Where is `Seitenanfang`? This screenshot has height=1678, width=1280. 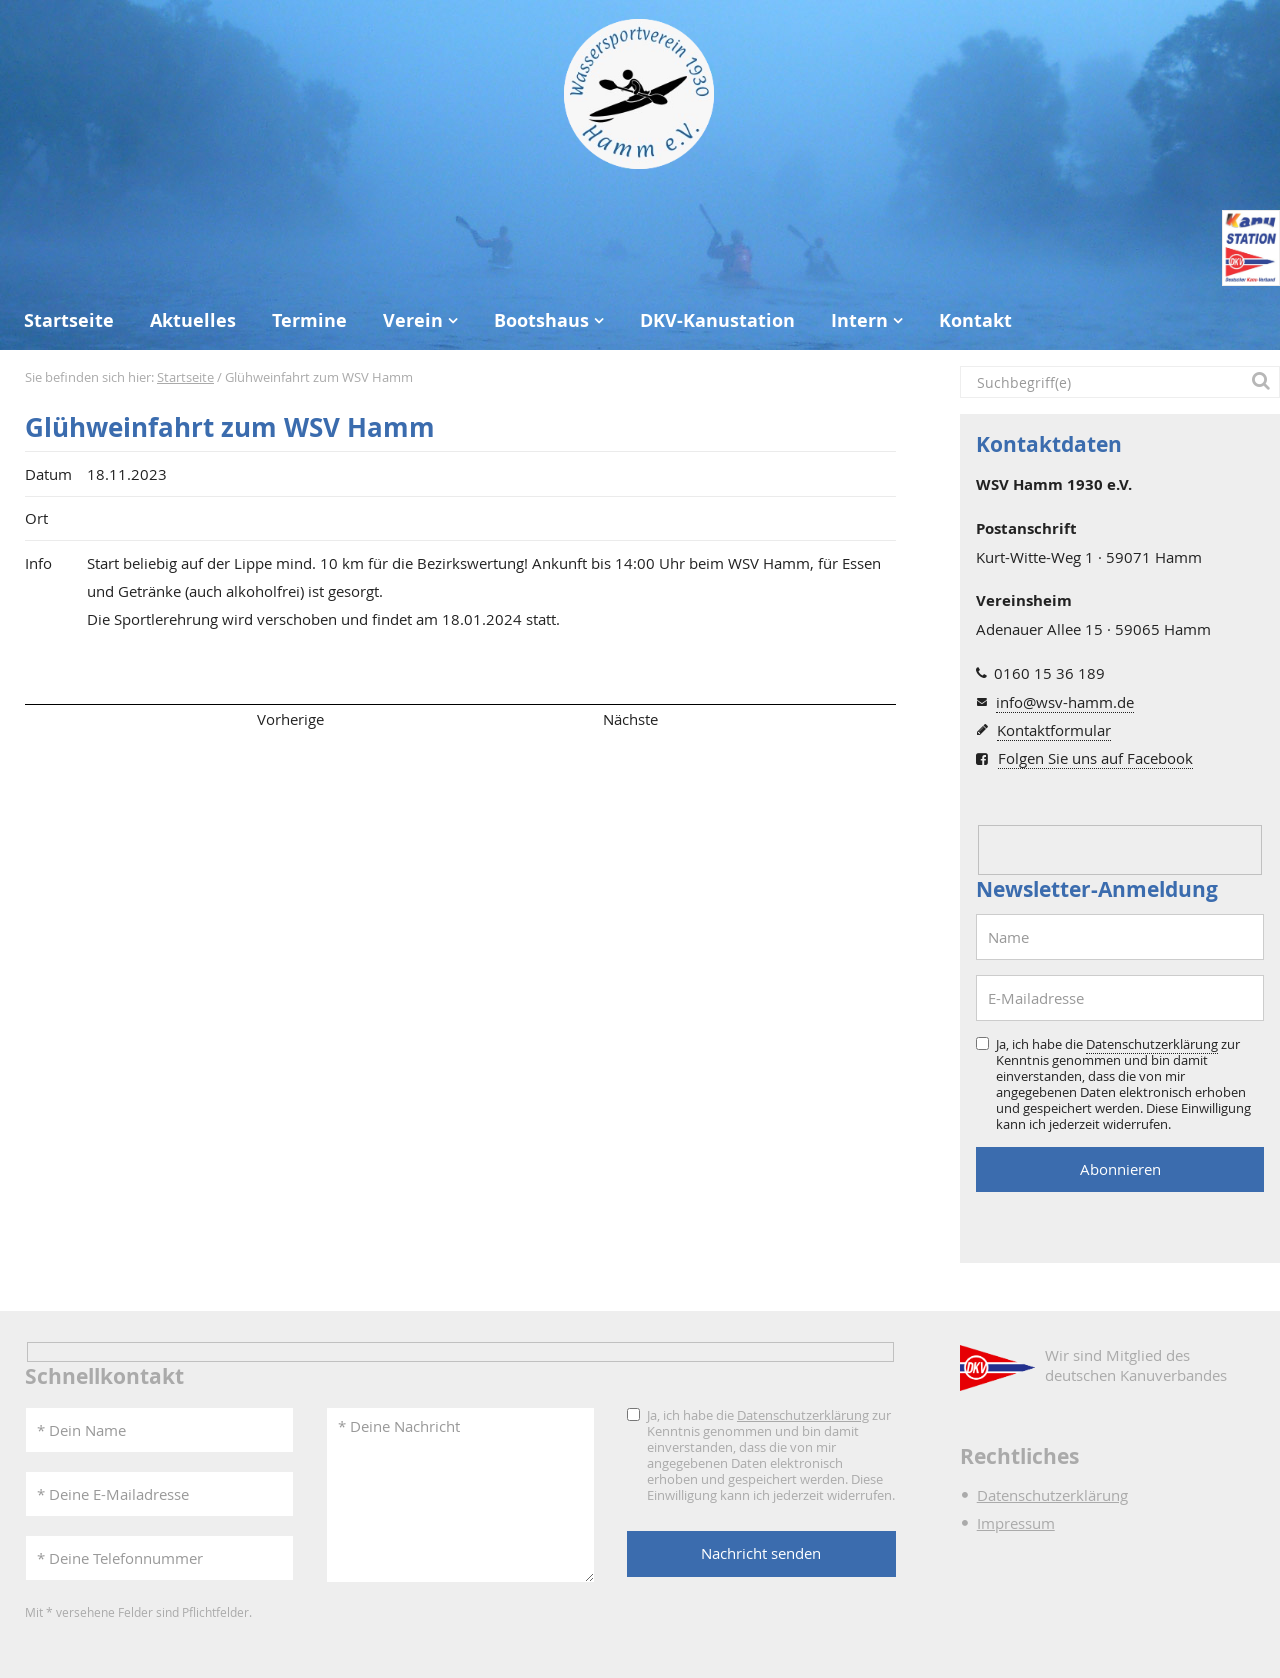
Seitenanfang is located at coordinates (83, 719).